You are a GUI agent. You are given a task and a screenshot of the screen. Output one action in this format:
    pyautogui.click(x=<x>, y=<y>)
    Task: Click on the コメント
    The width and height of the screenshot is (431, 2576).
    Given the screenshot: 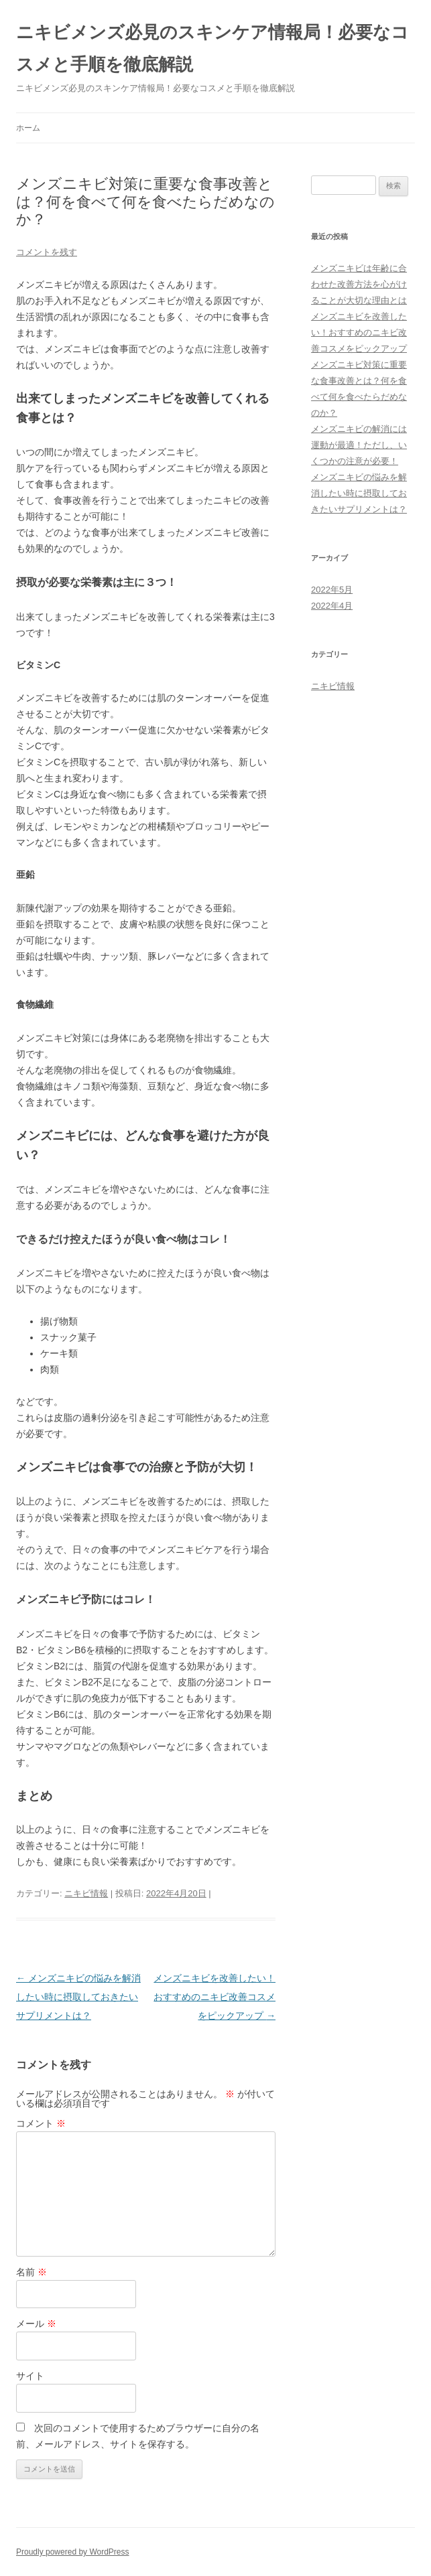 What is the action you would take?
    pyautogui.click(x=41, y=2123)
    